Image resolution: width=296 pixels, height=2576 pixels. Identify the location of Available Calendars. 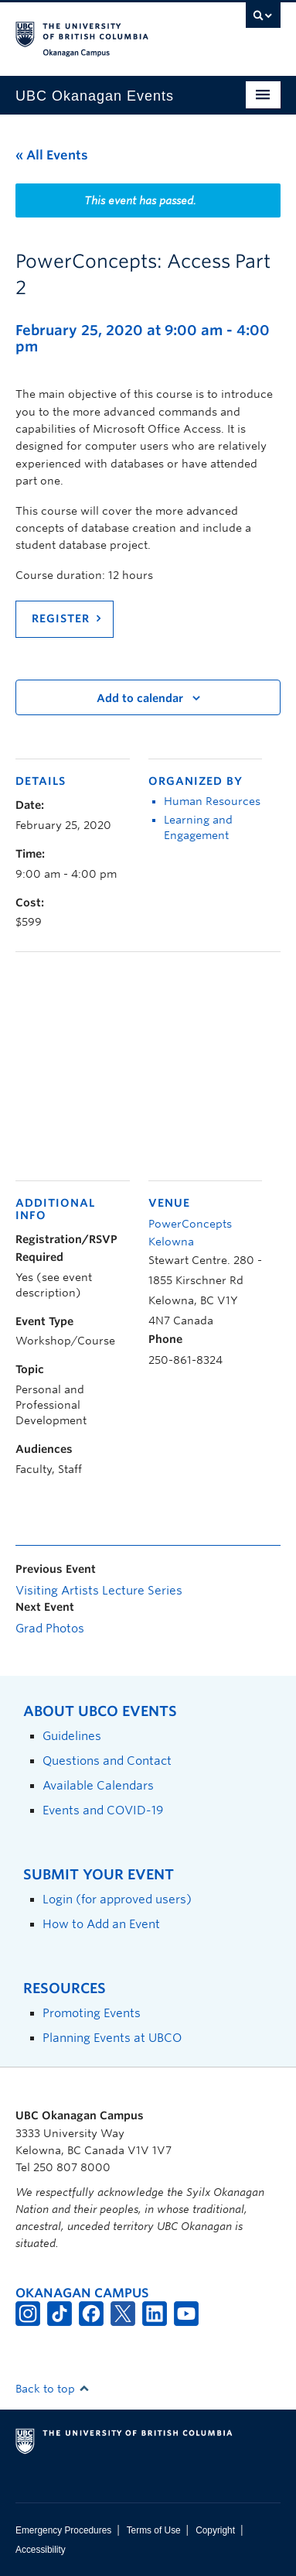
(98, 1785).